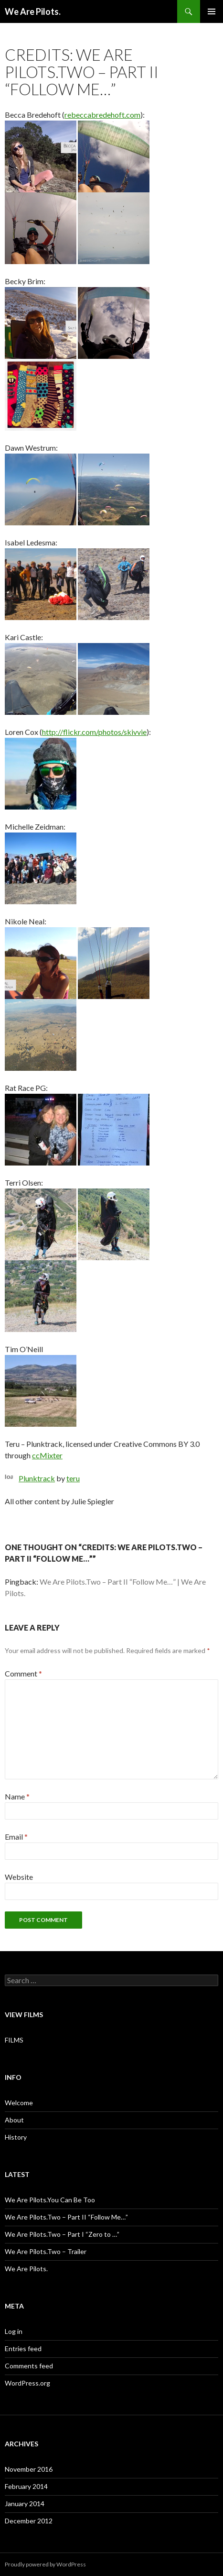 The image size is (223, 2576). What do you see at coordinates (66, 2217) in the screenshot?
I see `We Are Pilots.Two – Part II “Follow Me…”` at bounding box center [66, 2217].